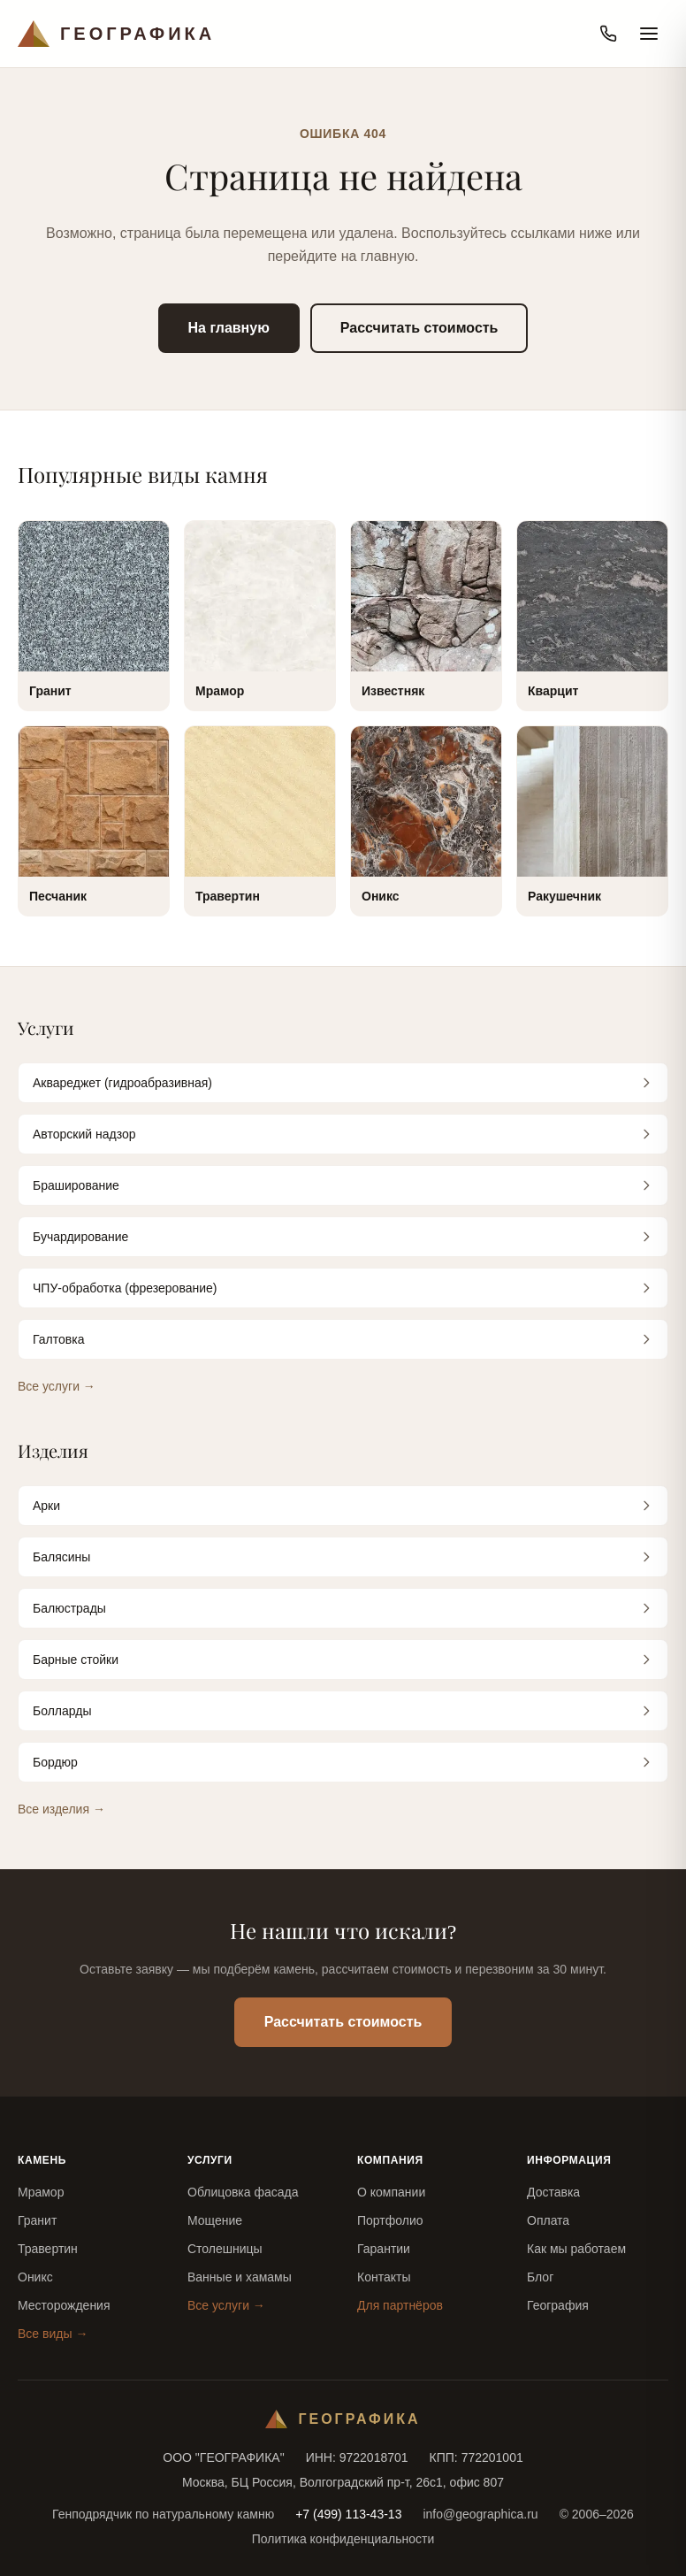 The width and height of the screenshot is (686, 2576). What do you see at coordinates (41, 2192) in the screenshot?
I see `Мрамор` at bounding box center [41, 2192].